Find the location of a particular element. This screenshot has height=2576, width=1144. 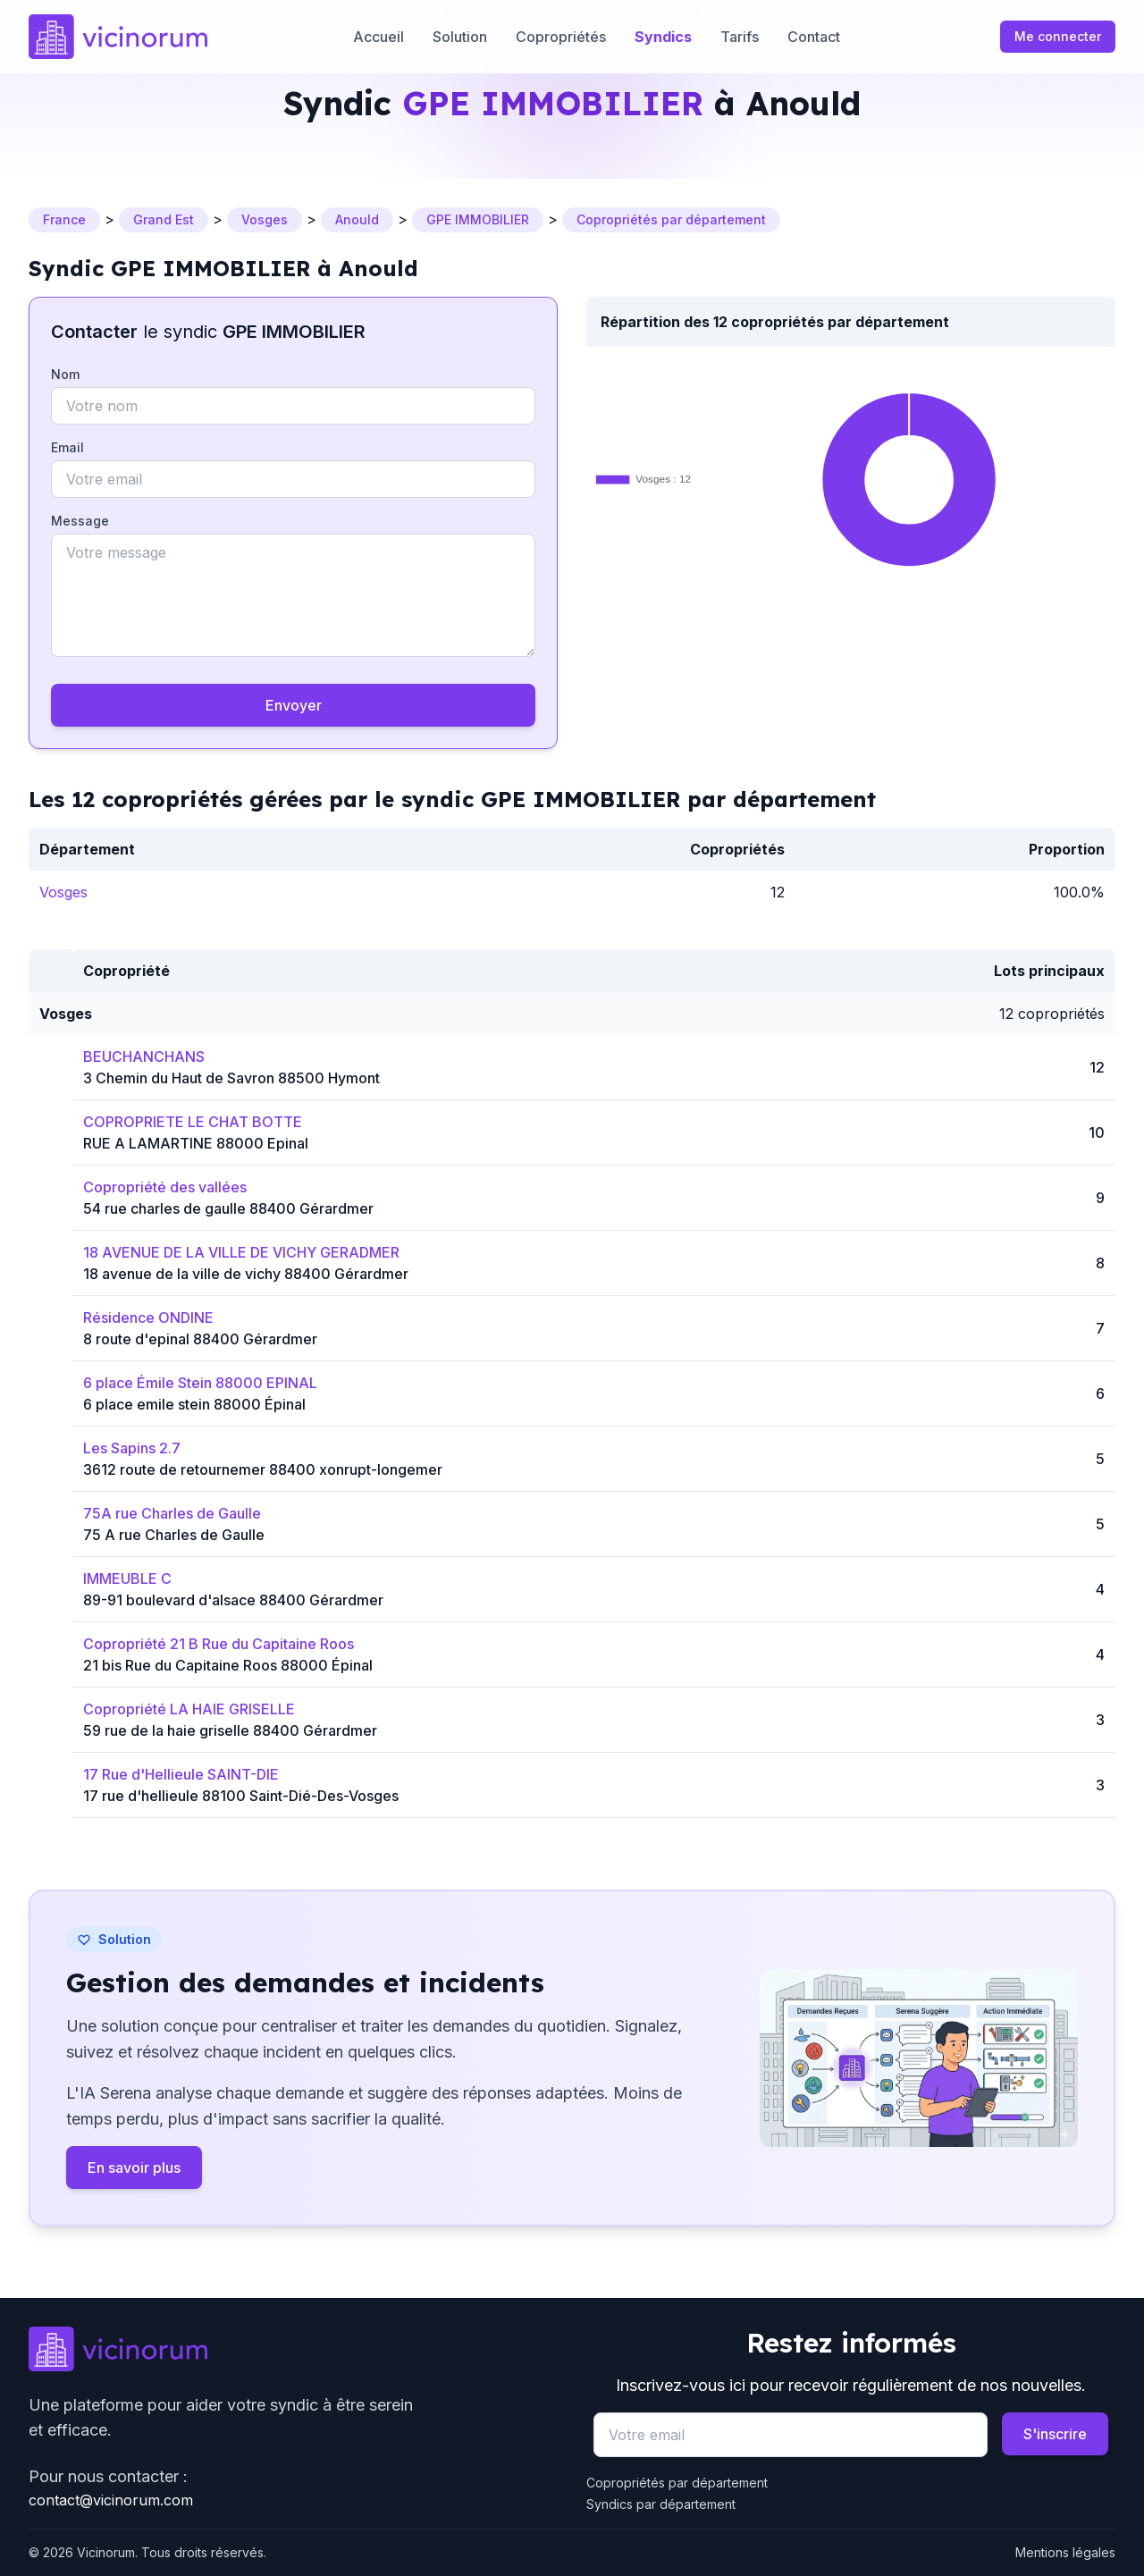

IMMEUBLE C is located at coordinates (127, 1578).